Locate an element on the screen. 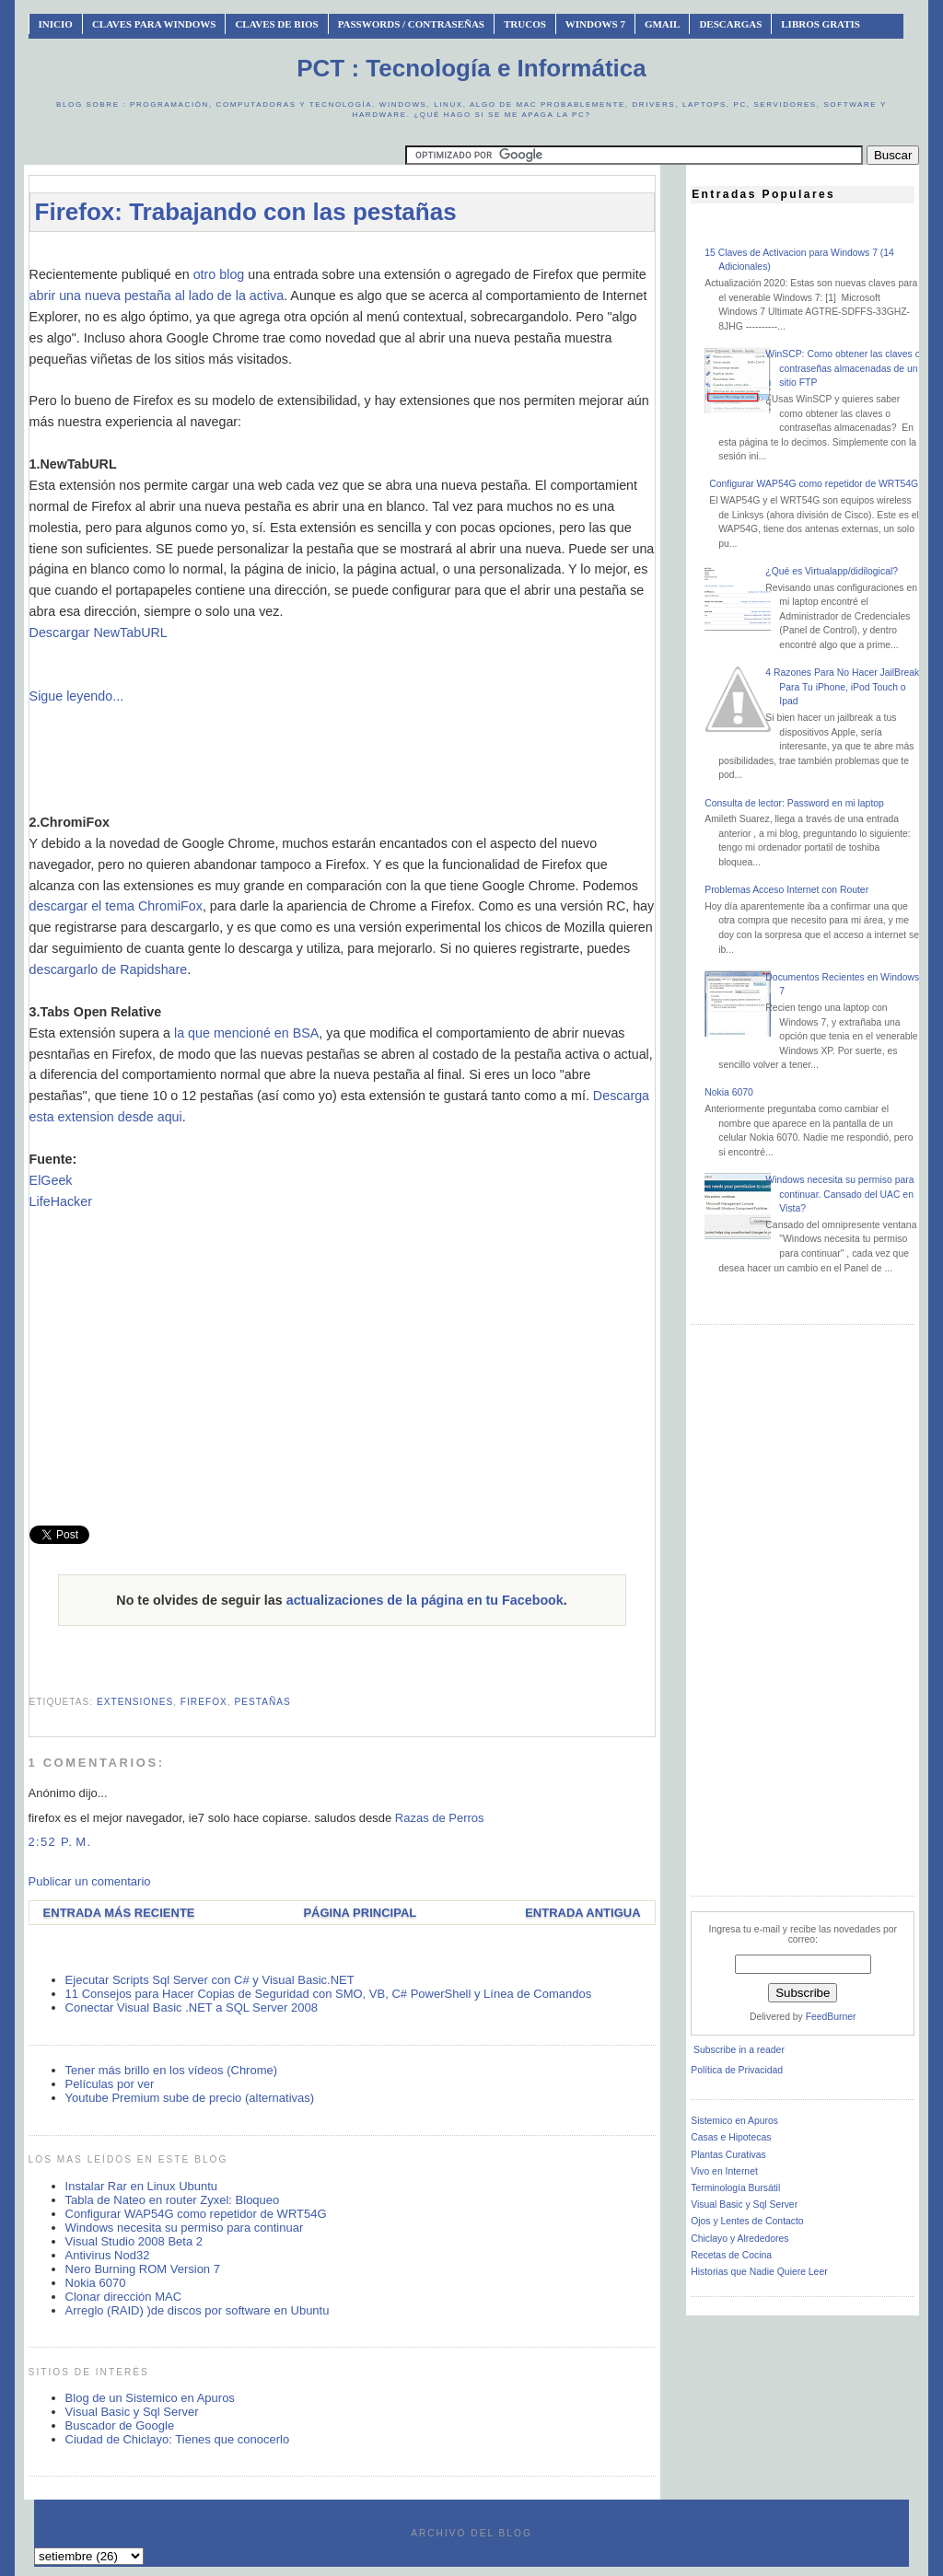  Nero Burning ROM Version 7 is located at coordinates (142, 2269).